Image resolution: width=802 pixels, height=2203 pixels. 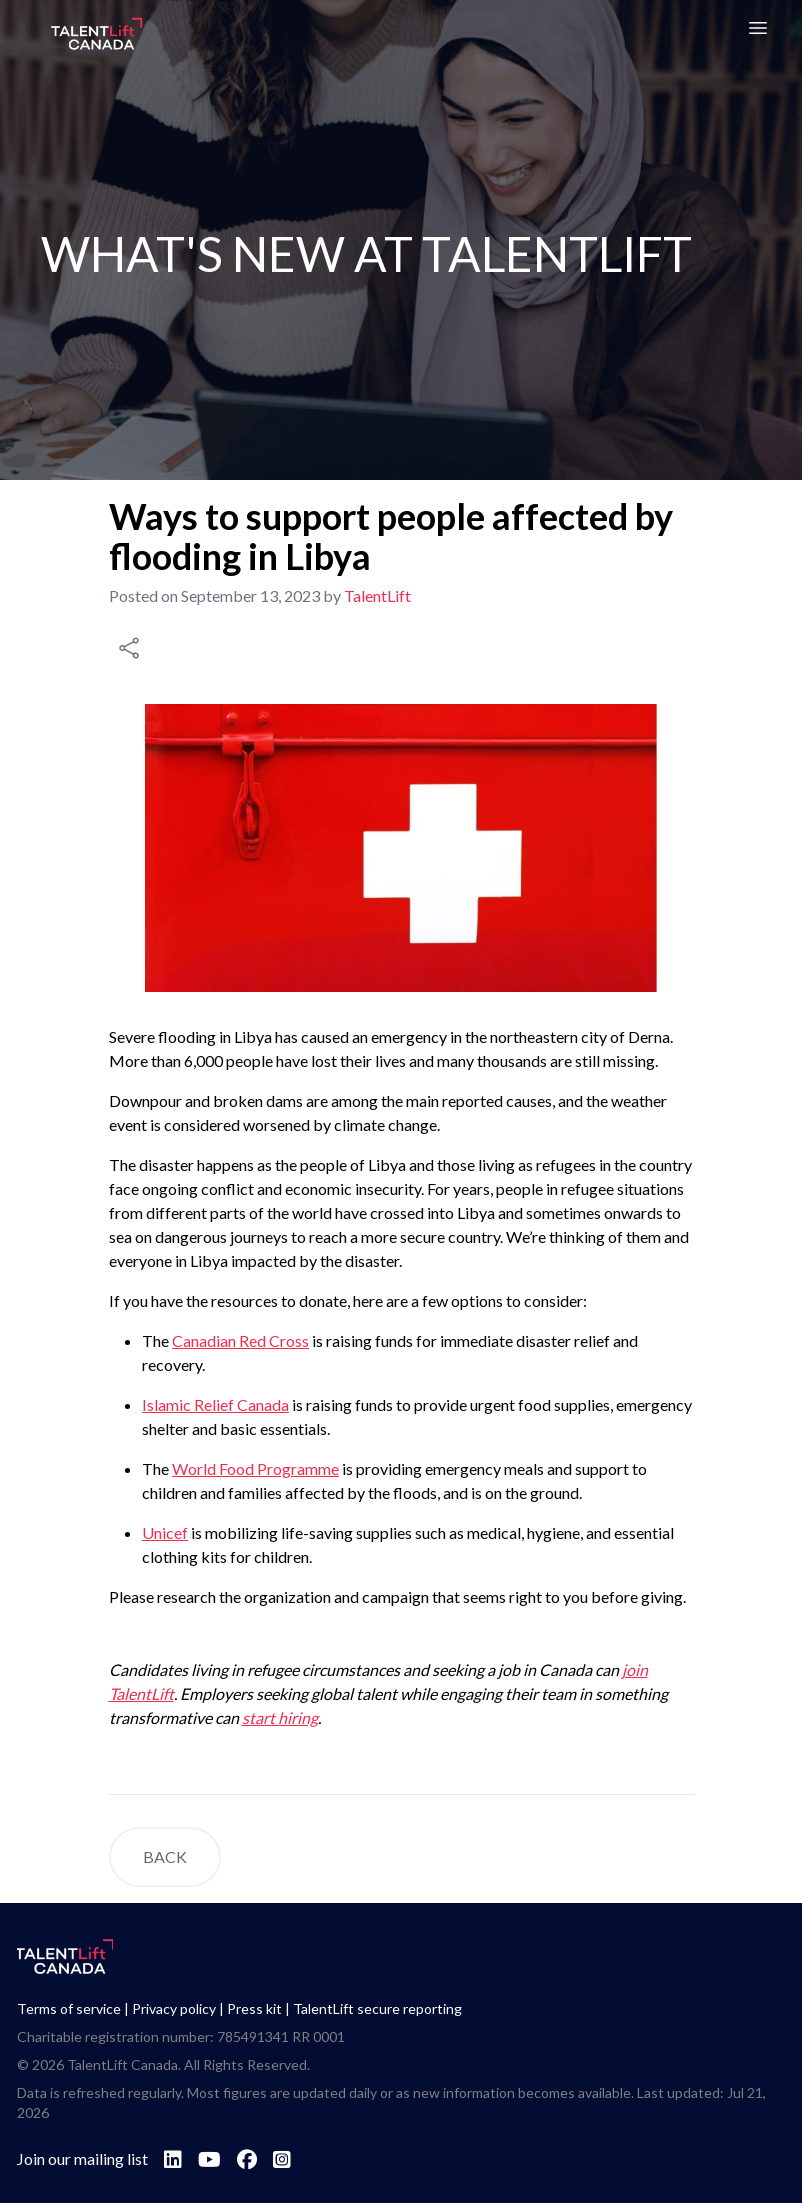 What do you see at coordinates (174, 2008) in the screenshot?
I see `Privacy policy` at bounding box center [174, 2008].